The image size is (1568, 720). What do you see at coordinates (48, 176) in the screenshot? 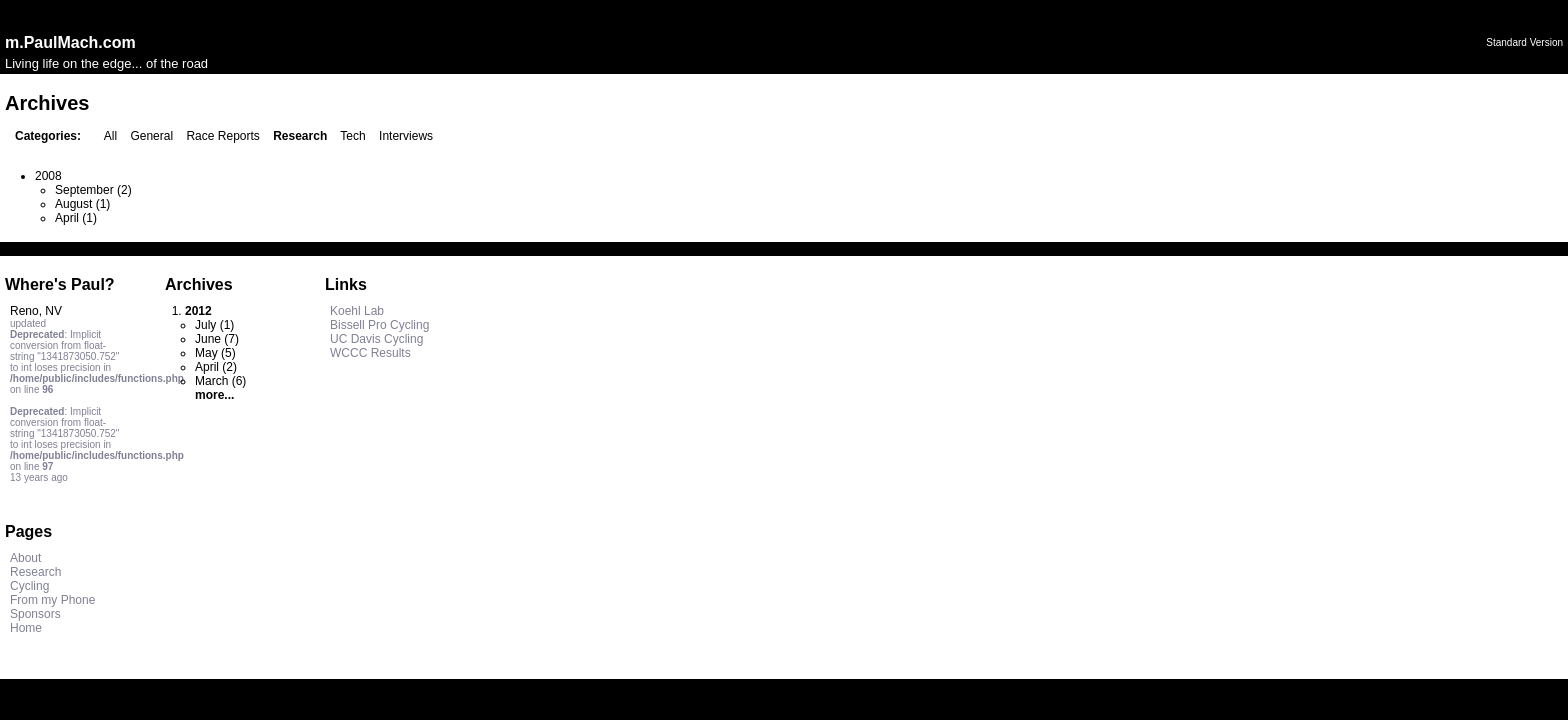
I see `2008` at bounding box center [48, 176].